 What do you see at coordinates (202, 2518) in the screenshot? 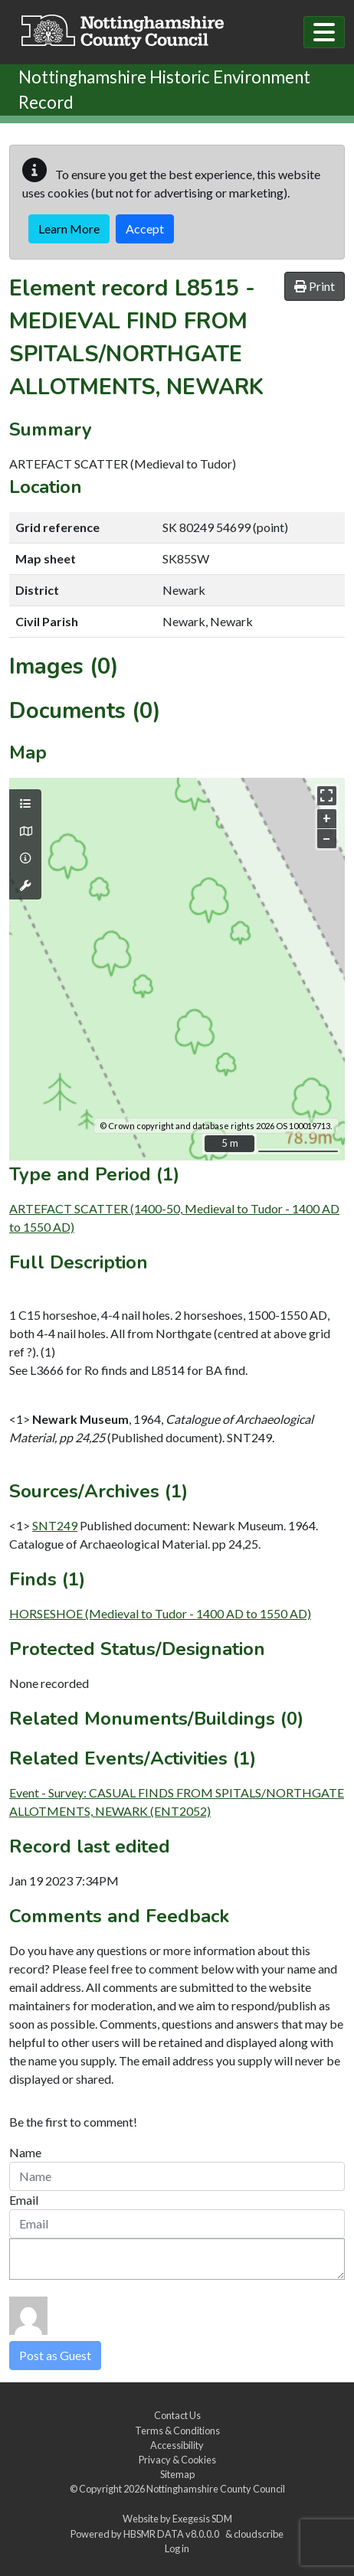
I see `Exegesis SDM` at bounding box center [202, 2518].